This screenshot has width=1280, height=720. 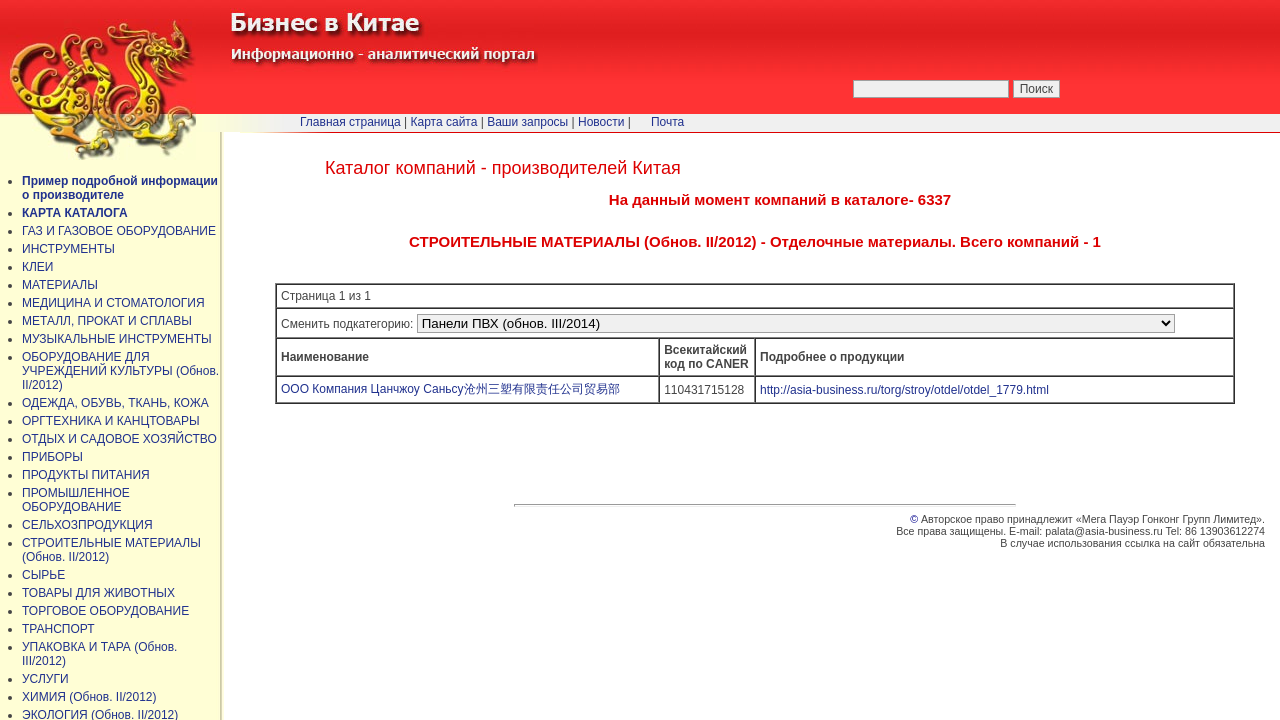 I want to click on Главная страница, so click(x=350, y=122).